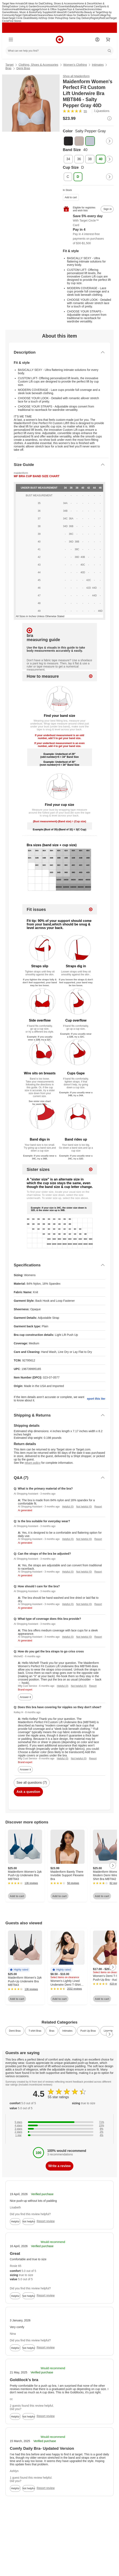 The image size is (119, 2576). Describe the element at coordinates (19, 1969) in the screenshot. I see `[button]` at that location.